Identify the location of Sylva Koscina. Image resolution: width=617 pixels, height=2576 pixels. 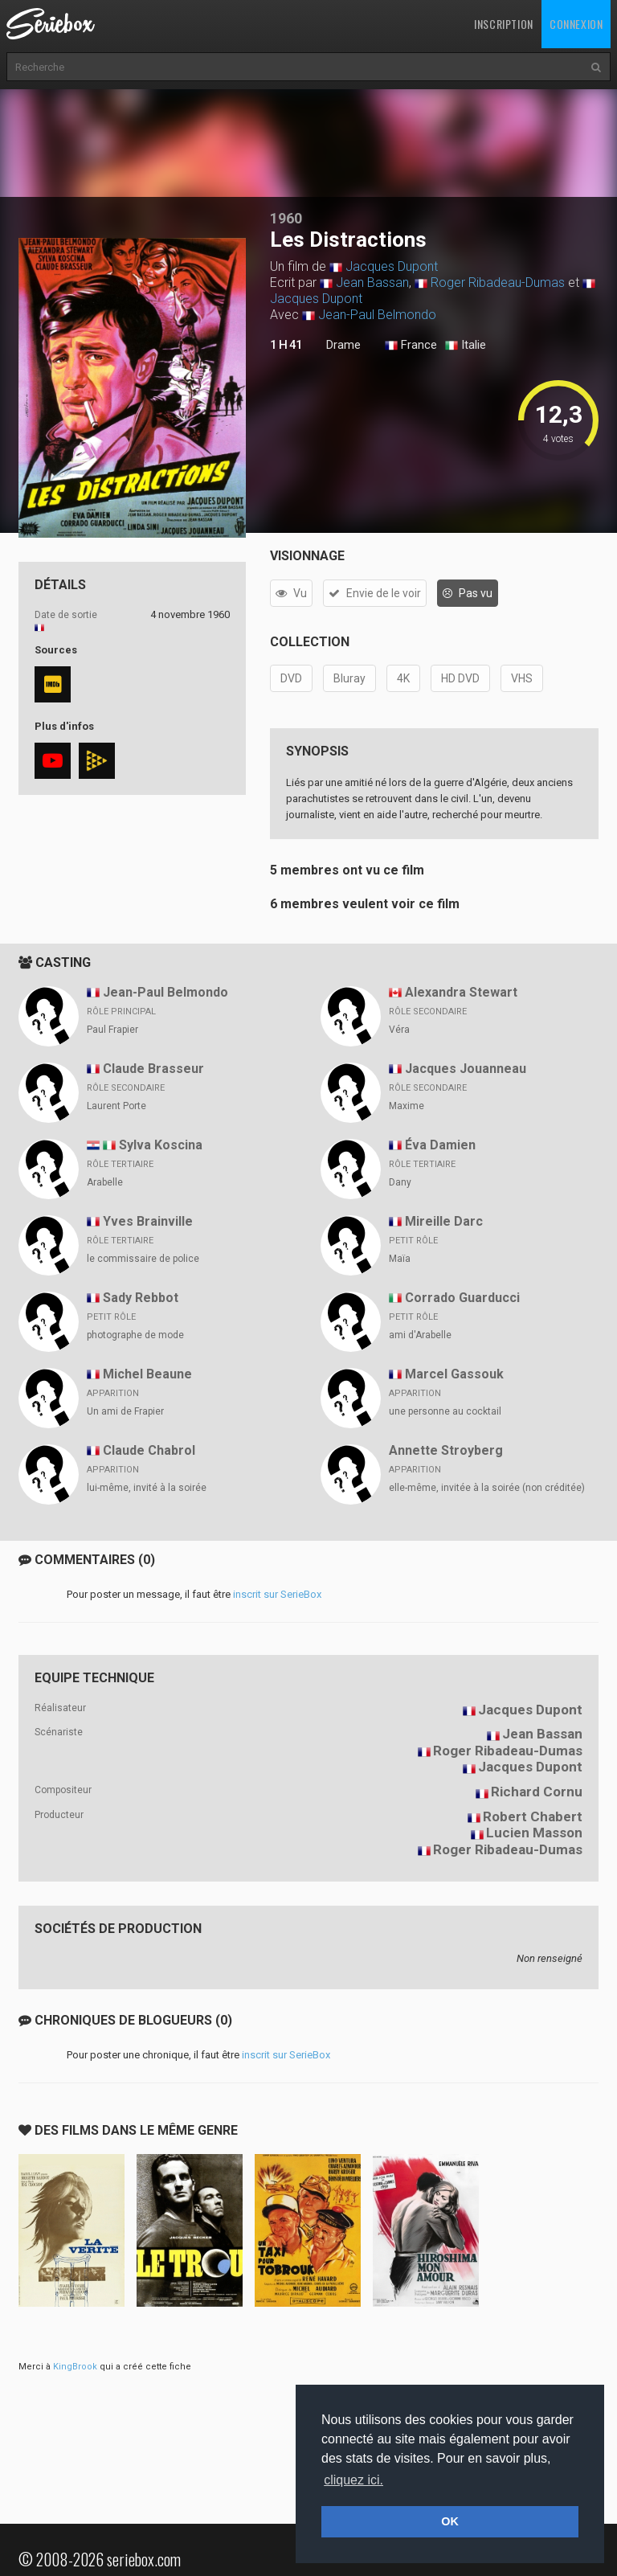
(160, 1145).